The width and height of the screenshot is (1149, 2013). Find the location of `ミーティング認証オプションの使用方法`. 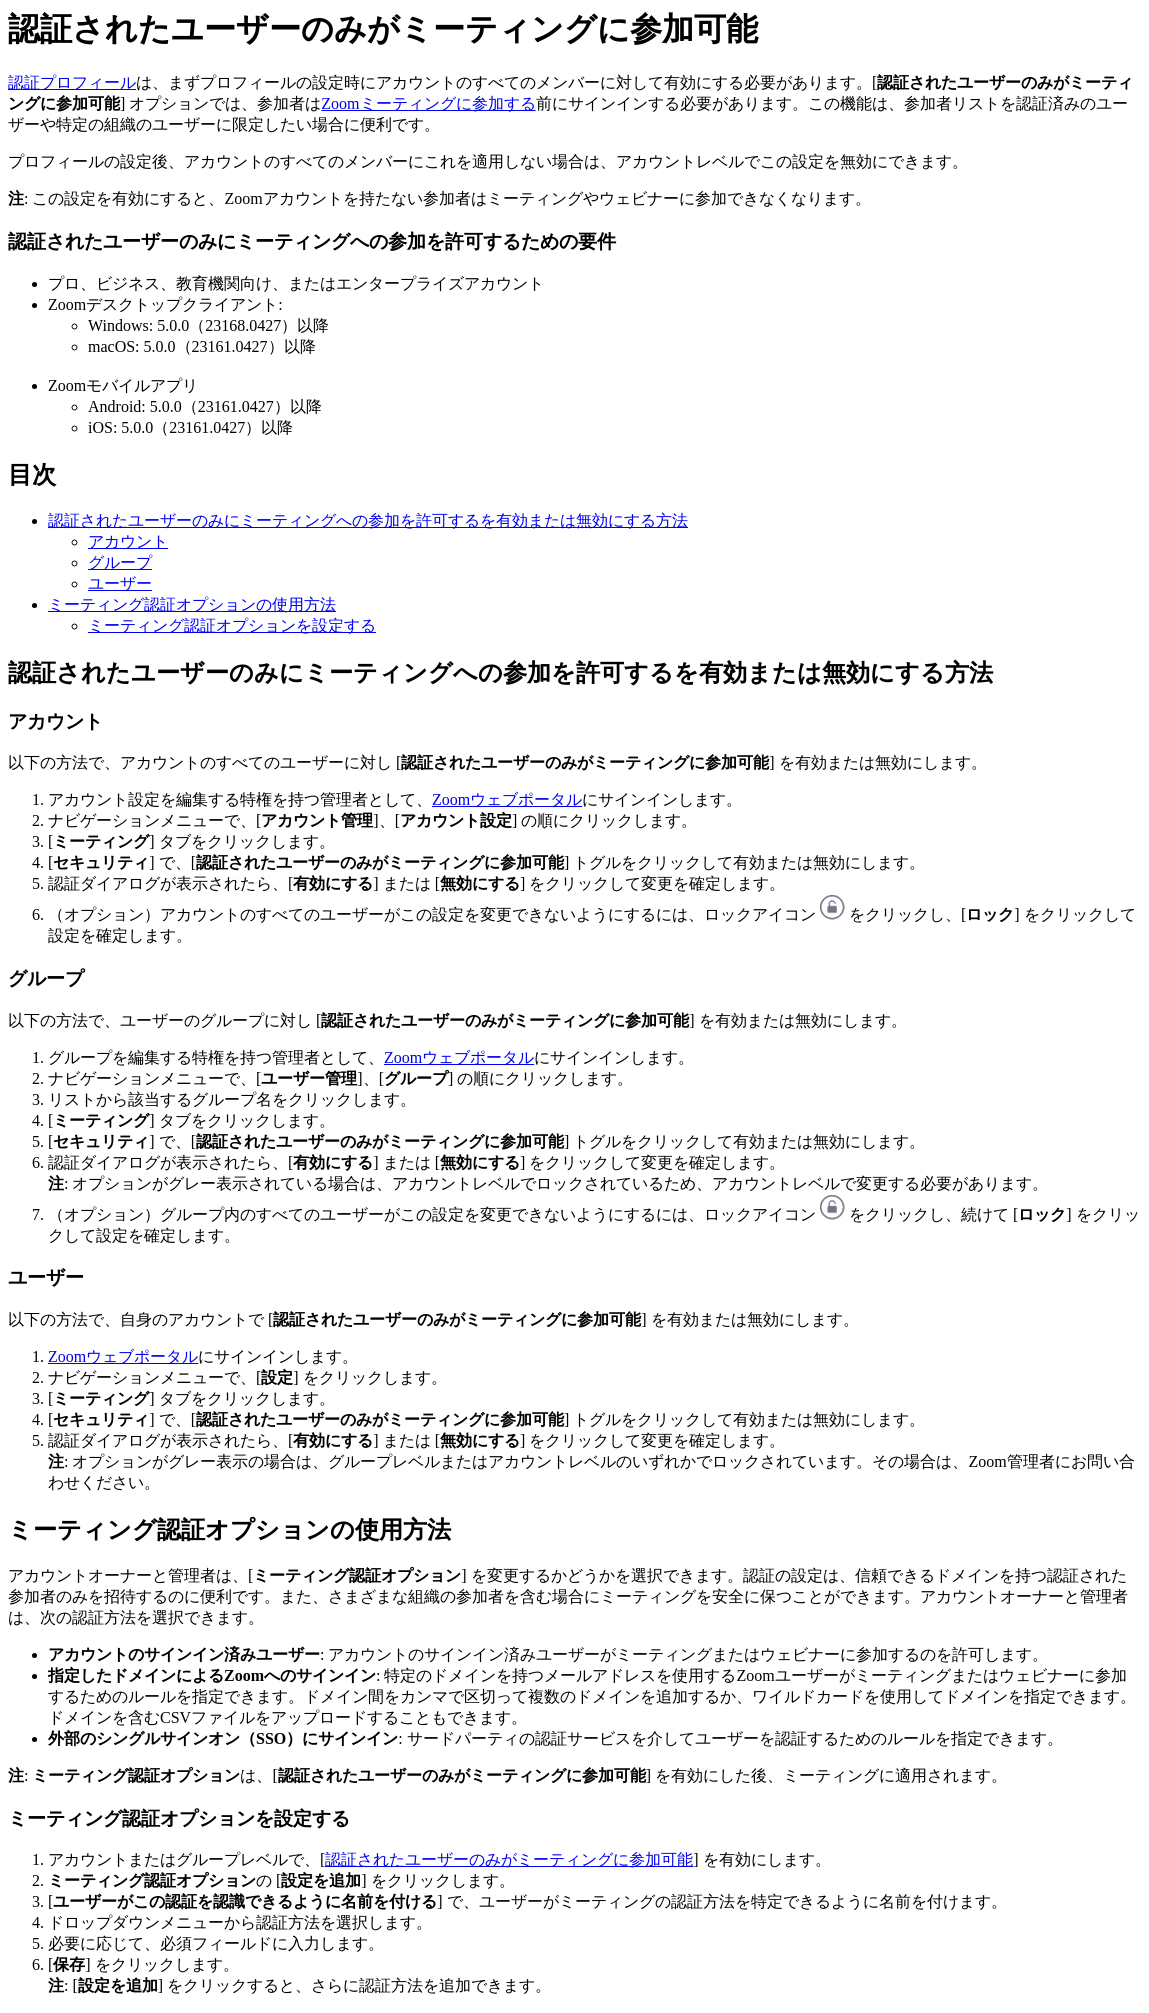

ミーティング認証オプションの使用方法 is located at coordinates (192, 604).